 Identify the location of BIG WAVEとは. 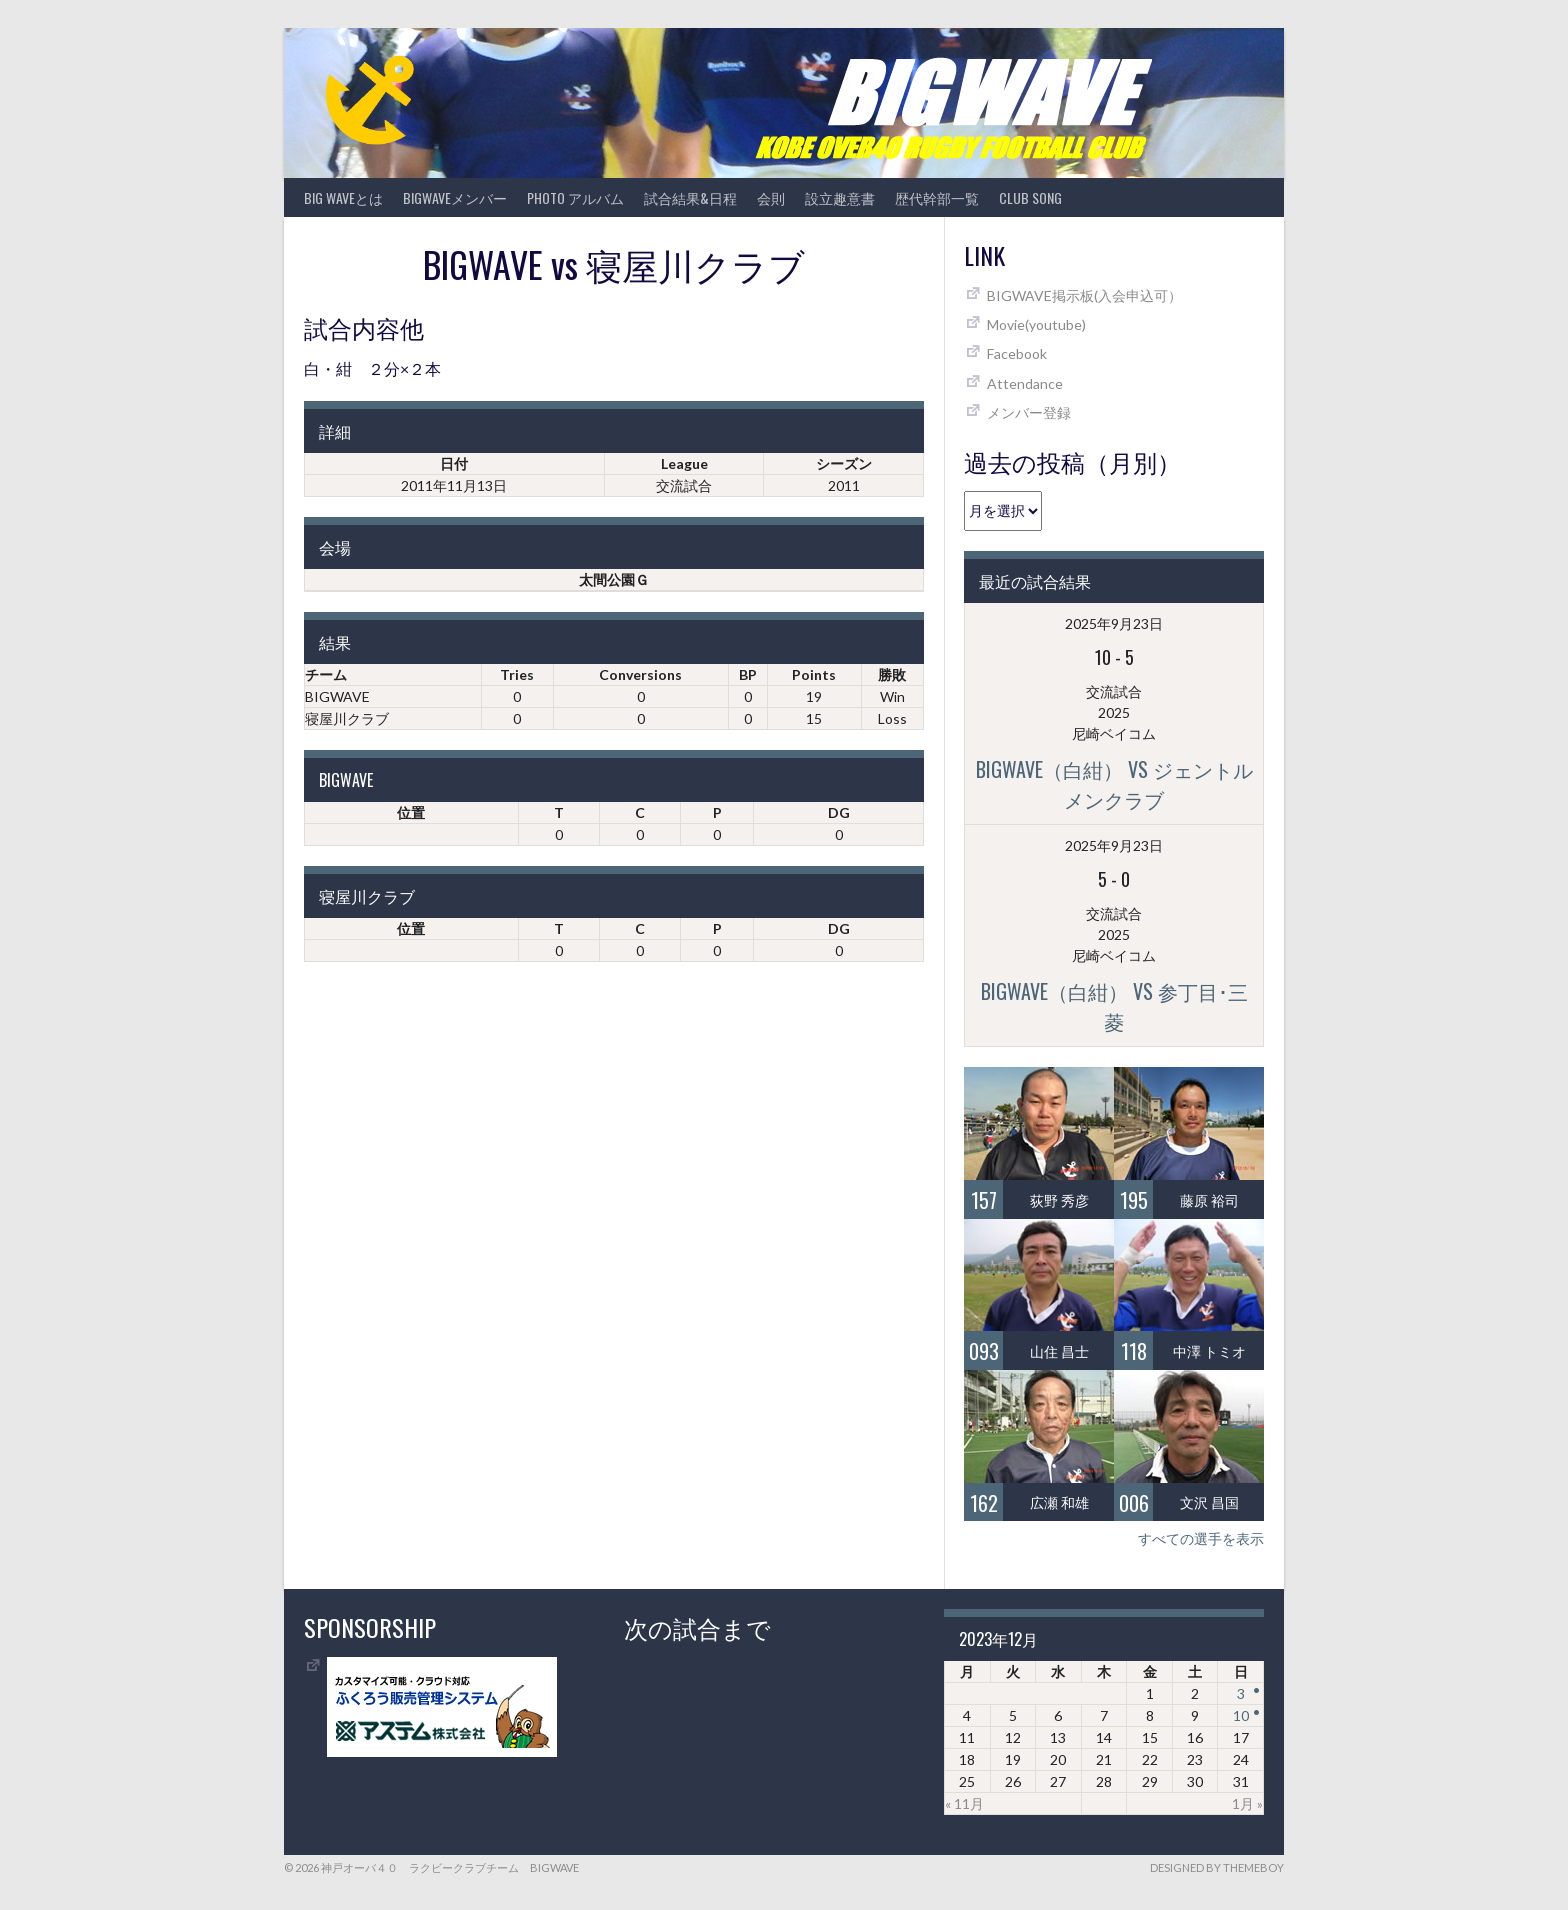
(343, 197).